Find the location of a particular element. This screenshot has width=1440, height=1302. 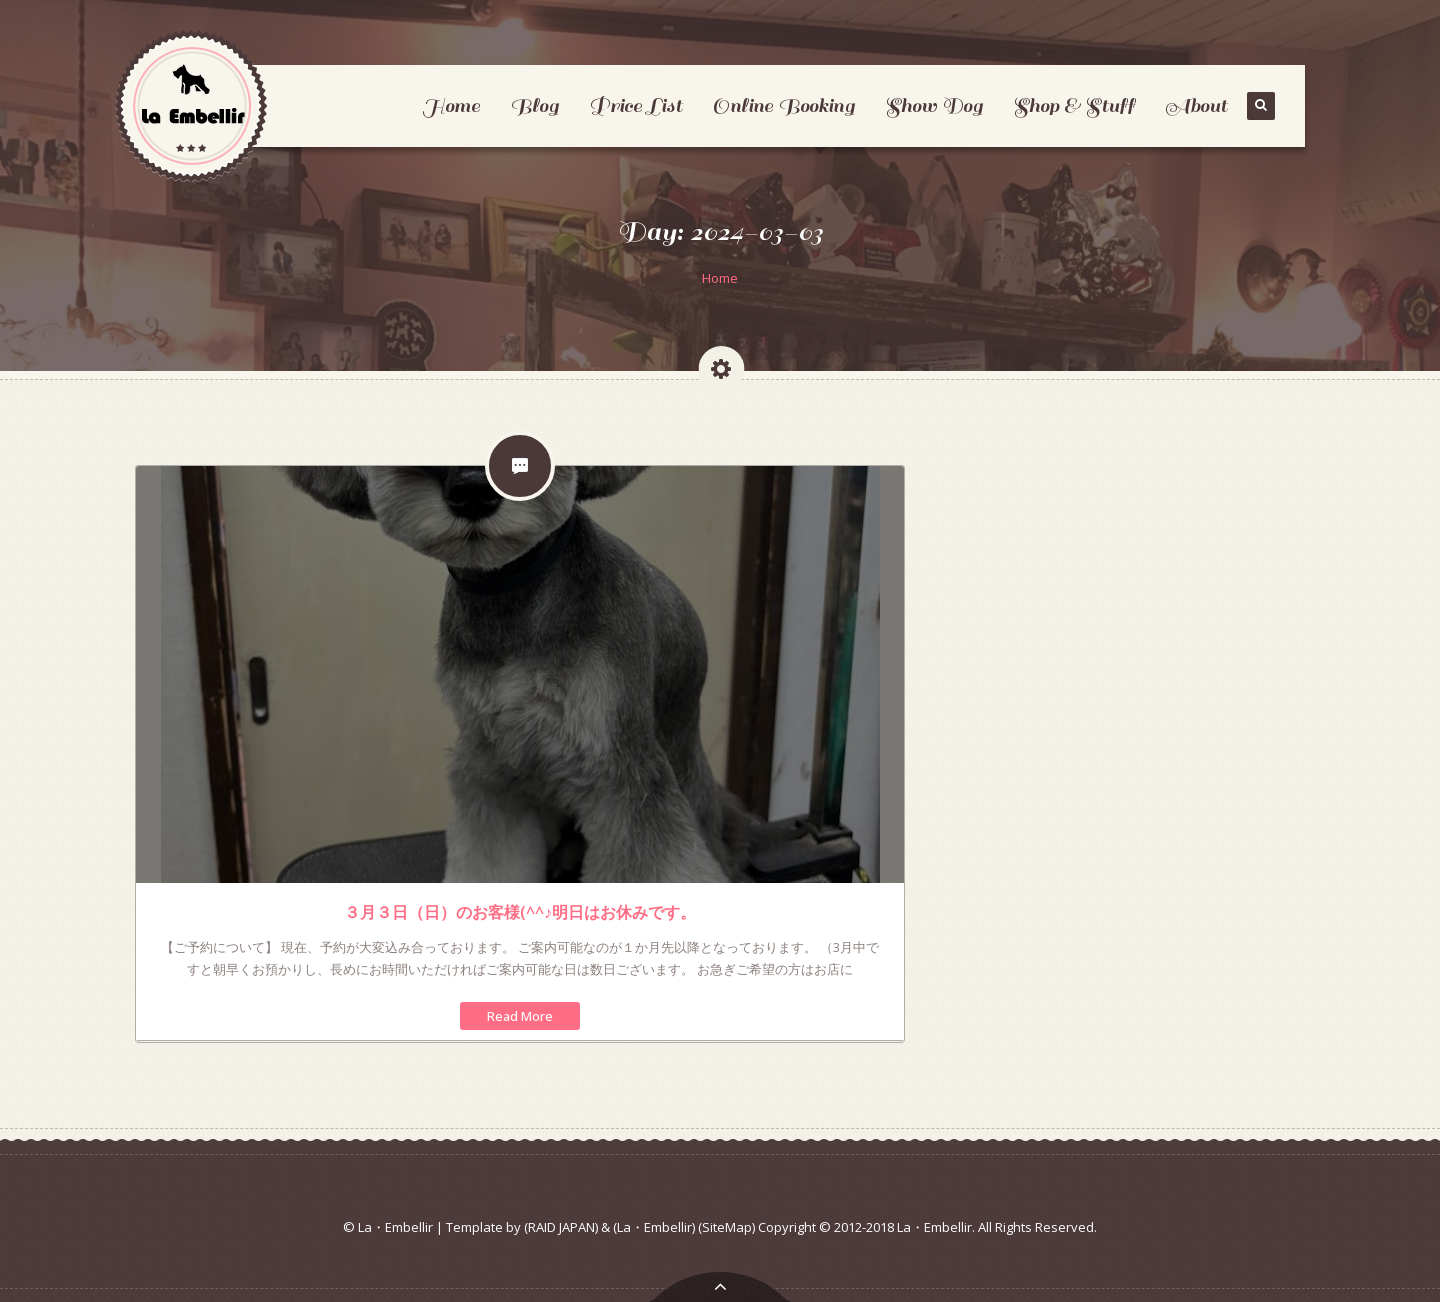

About is located at coordinates (1196, 105).